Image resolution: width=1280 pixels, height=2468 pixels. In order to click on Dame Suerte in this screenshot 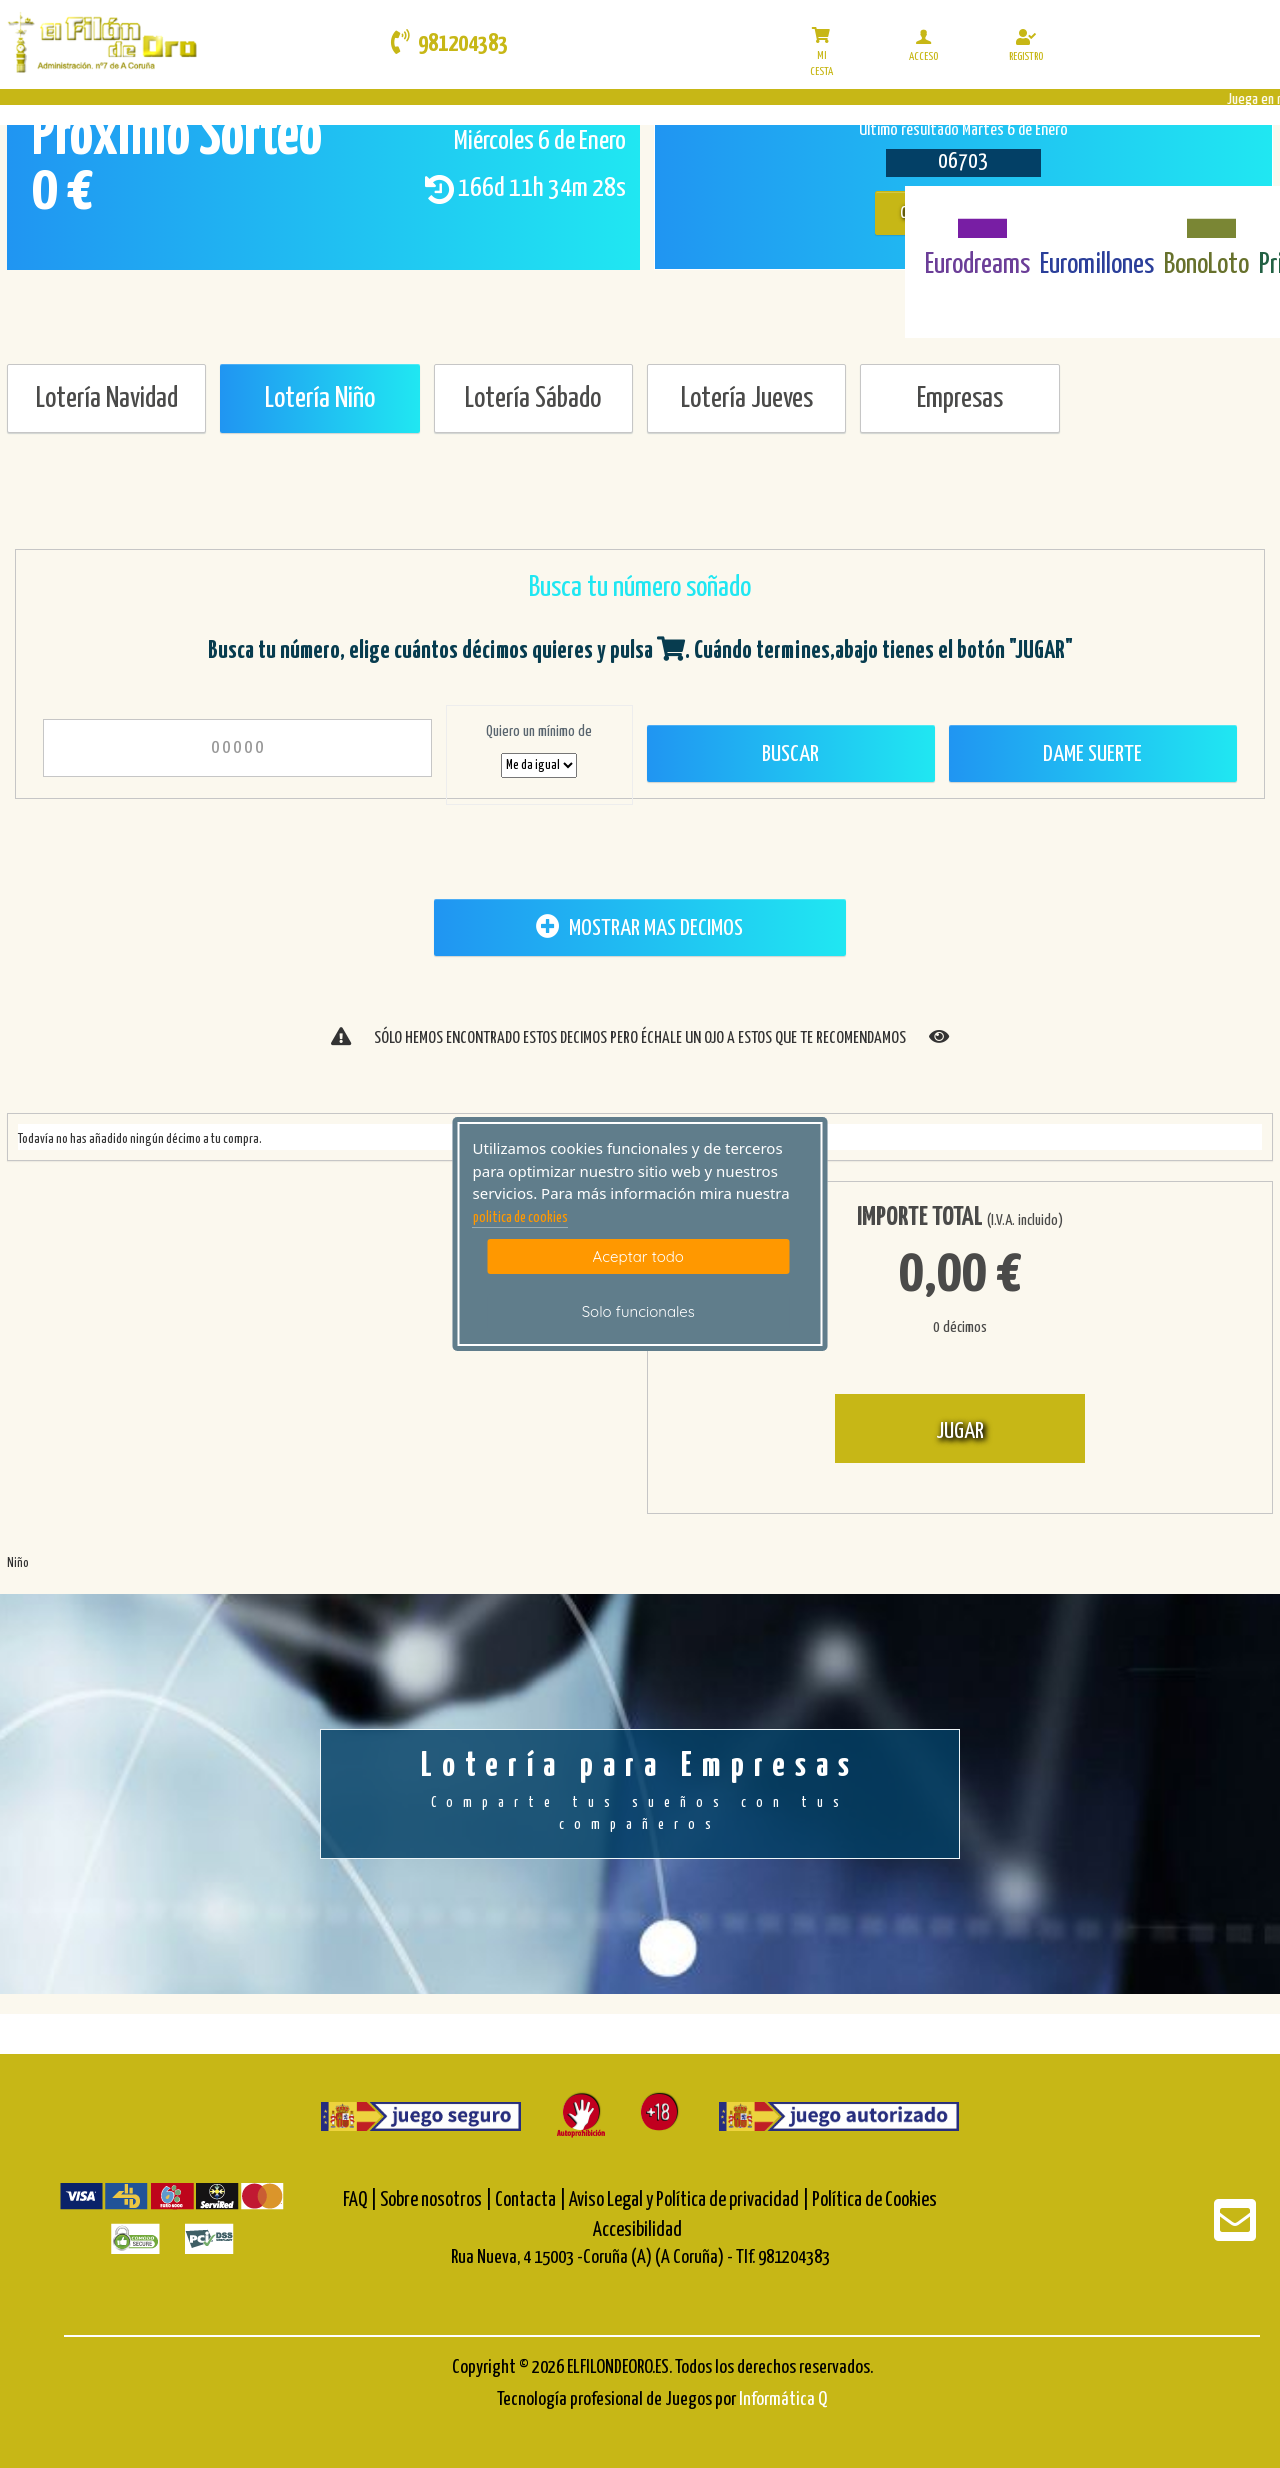, I will do `click(1092, 754)`.